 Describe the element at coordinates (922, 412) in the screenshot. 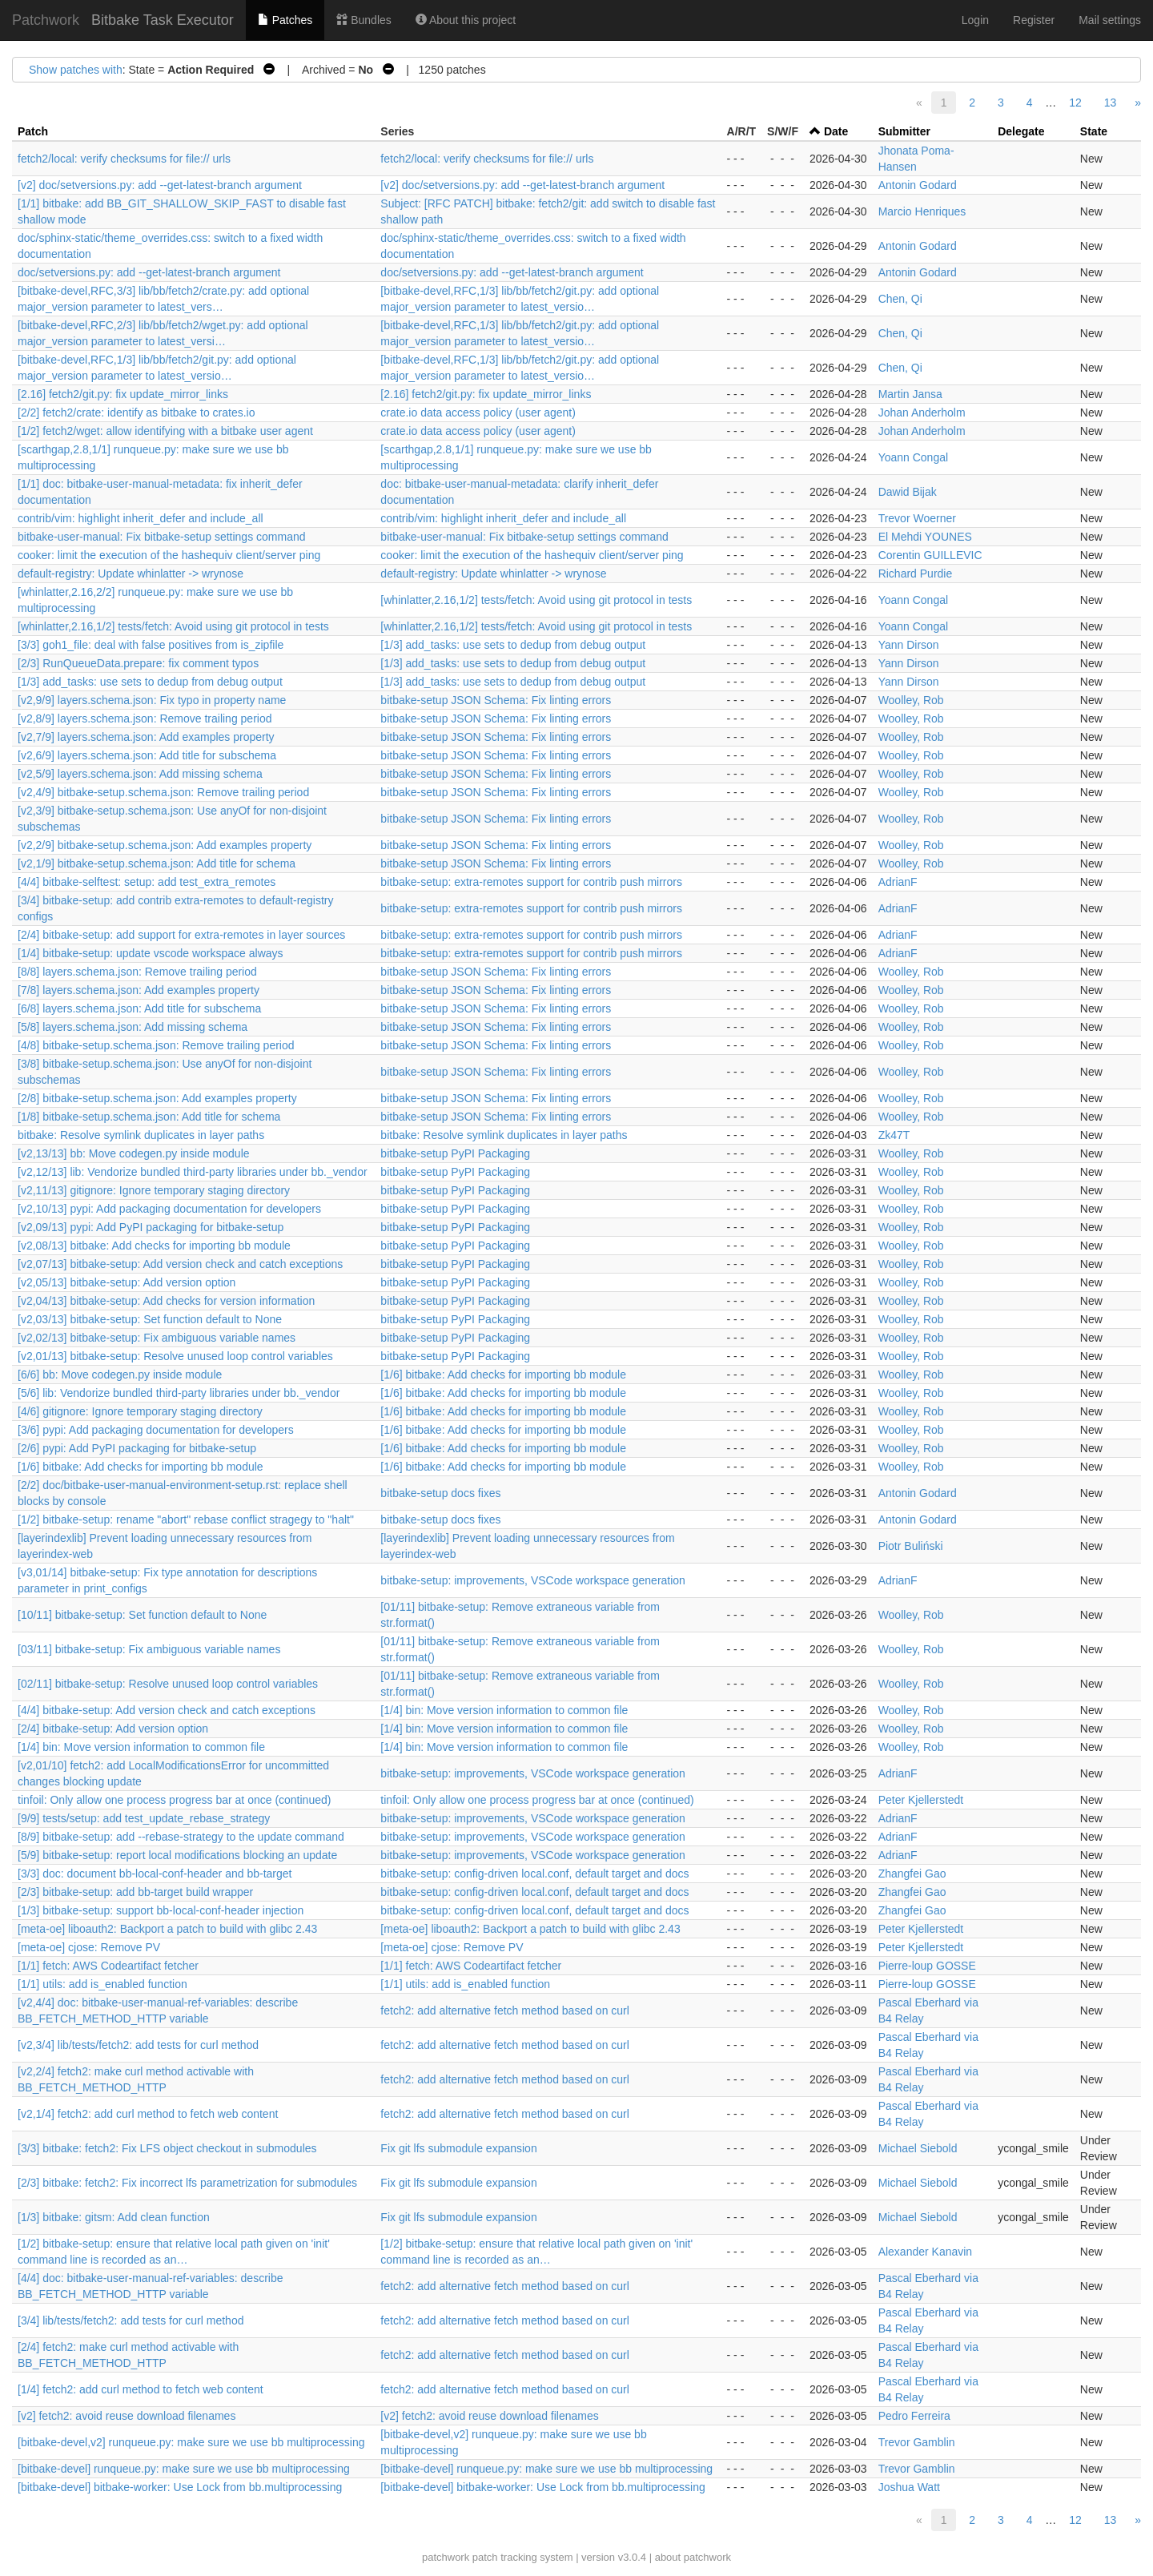

I see `Johan Anderholm` at that location.